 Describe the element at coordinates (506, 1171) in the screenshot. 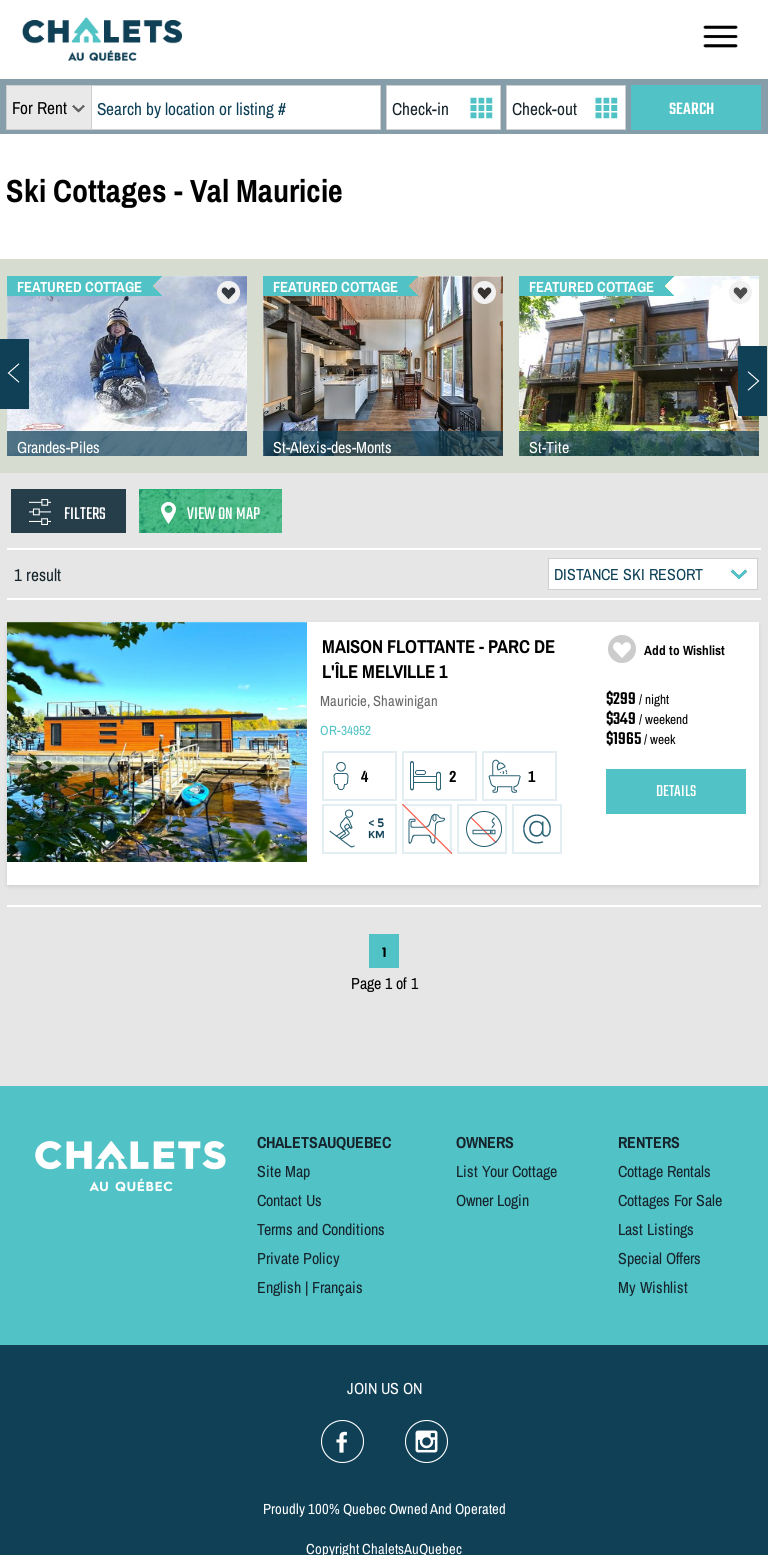

I see `List Your Cottage` at that location.